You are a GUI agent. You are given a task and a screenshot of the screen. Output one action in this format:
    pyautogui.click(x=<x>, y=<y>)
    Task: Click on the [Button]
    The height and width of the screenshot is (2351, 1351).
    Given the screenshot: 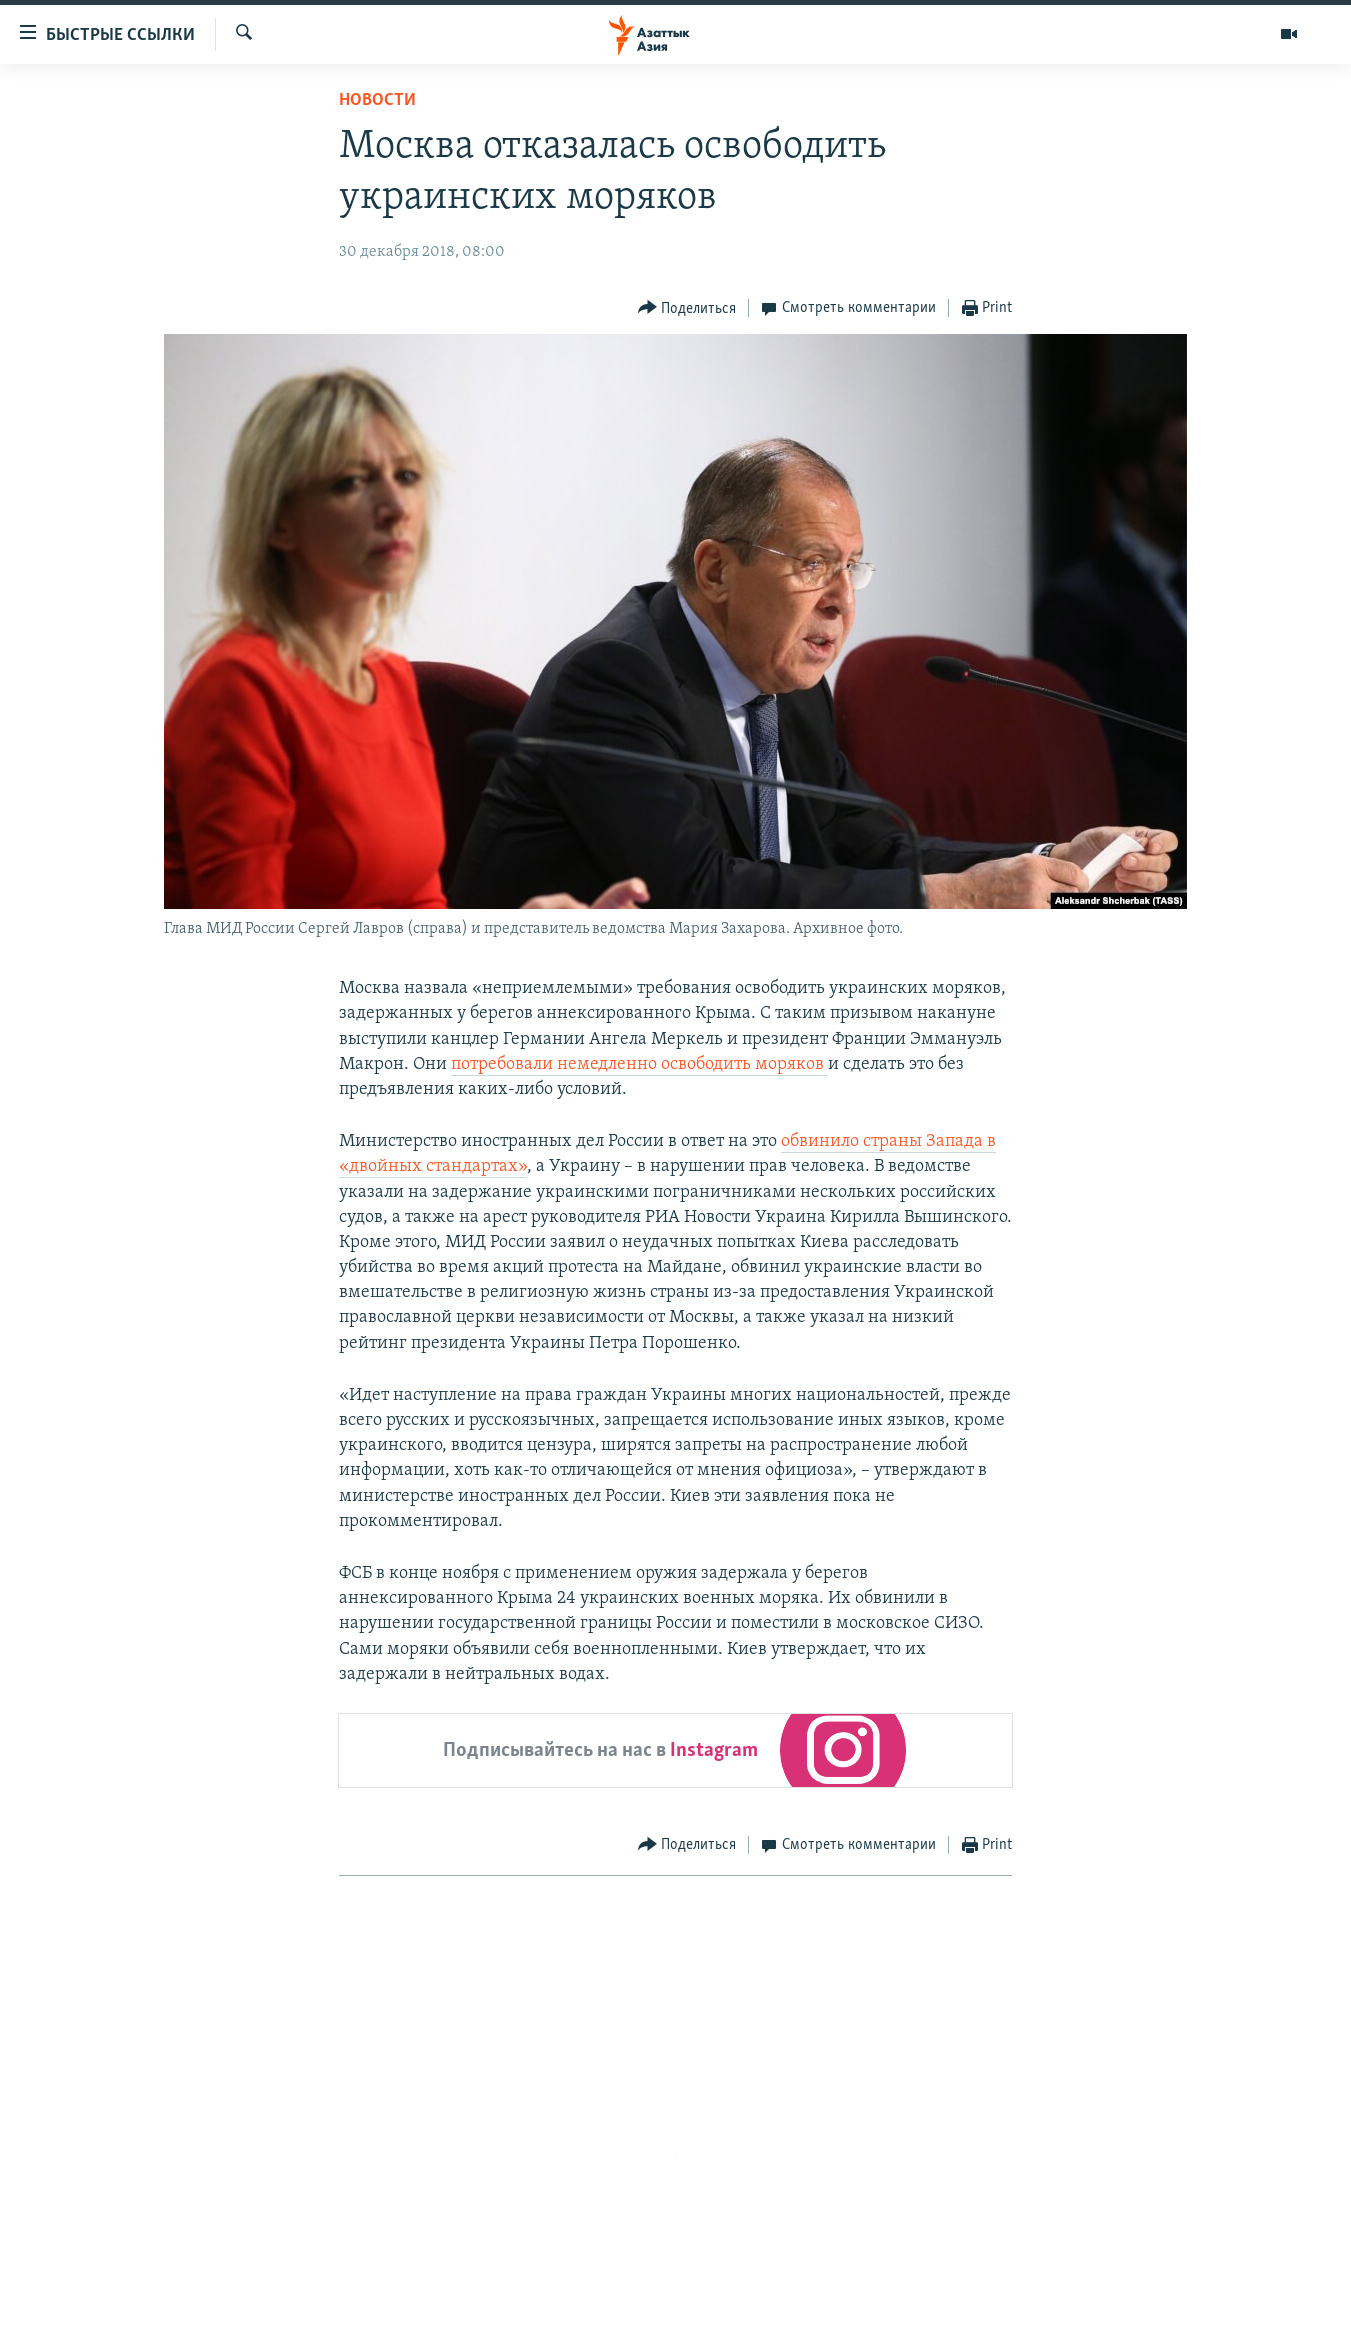 What is the action you would take?
    pyautogui.click(x=687, y=308)
    